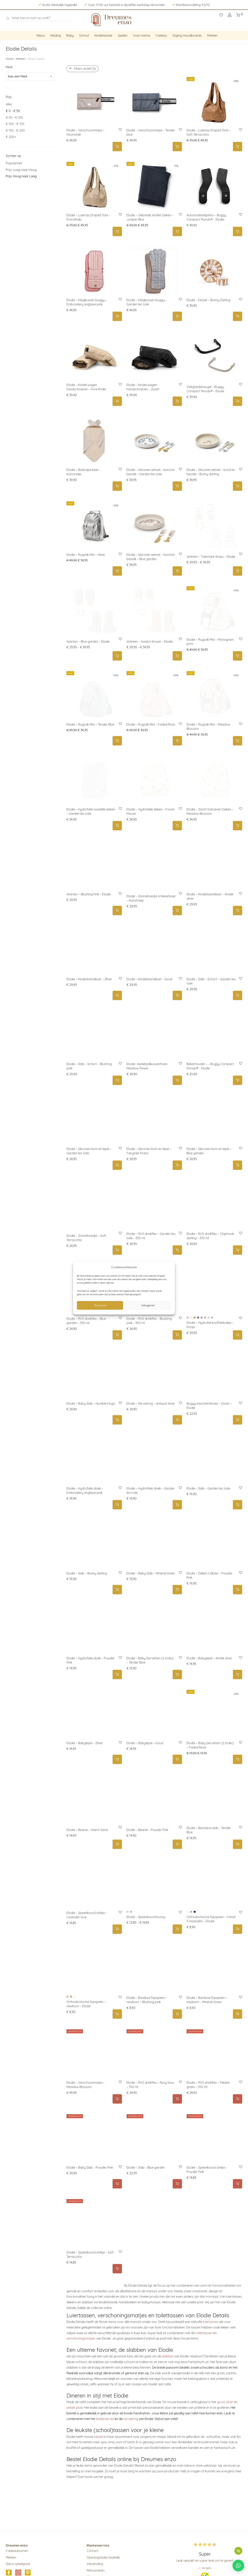 The height and width of the screenshot is (2576, 248). Describe the element at coordinates (84, 1743) in the screenshot. I see `Elodie – Babylepel – Zilver` at that location.